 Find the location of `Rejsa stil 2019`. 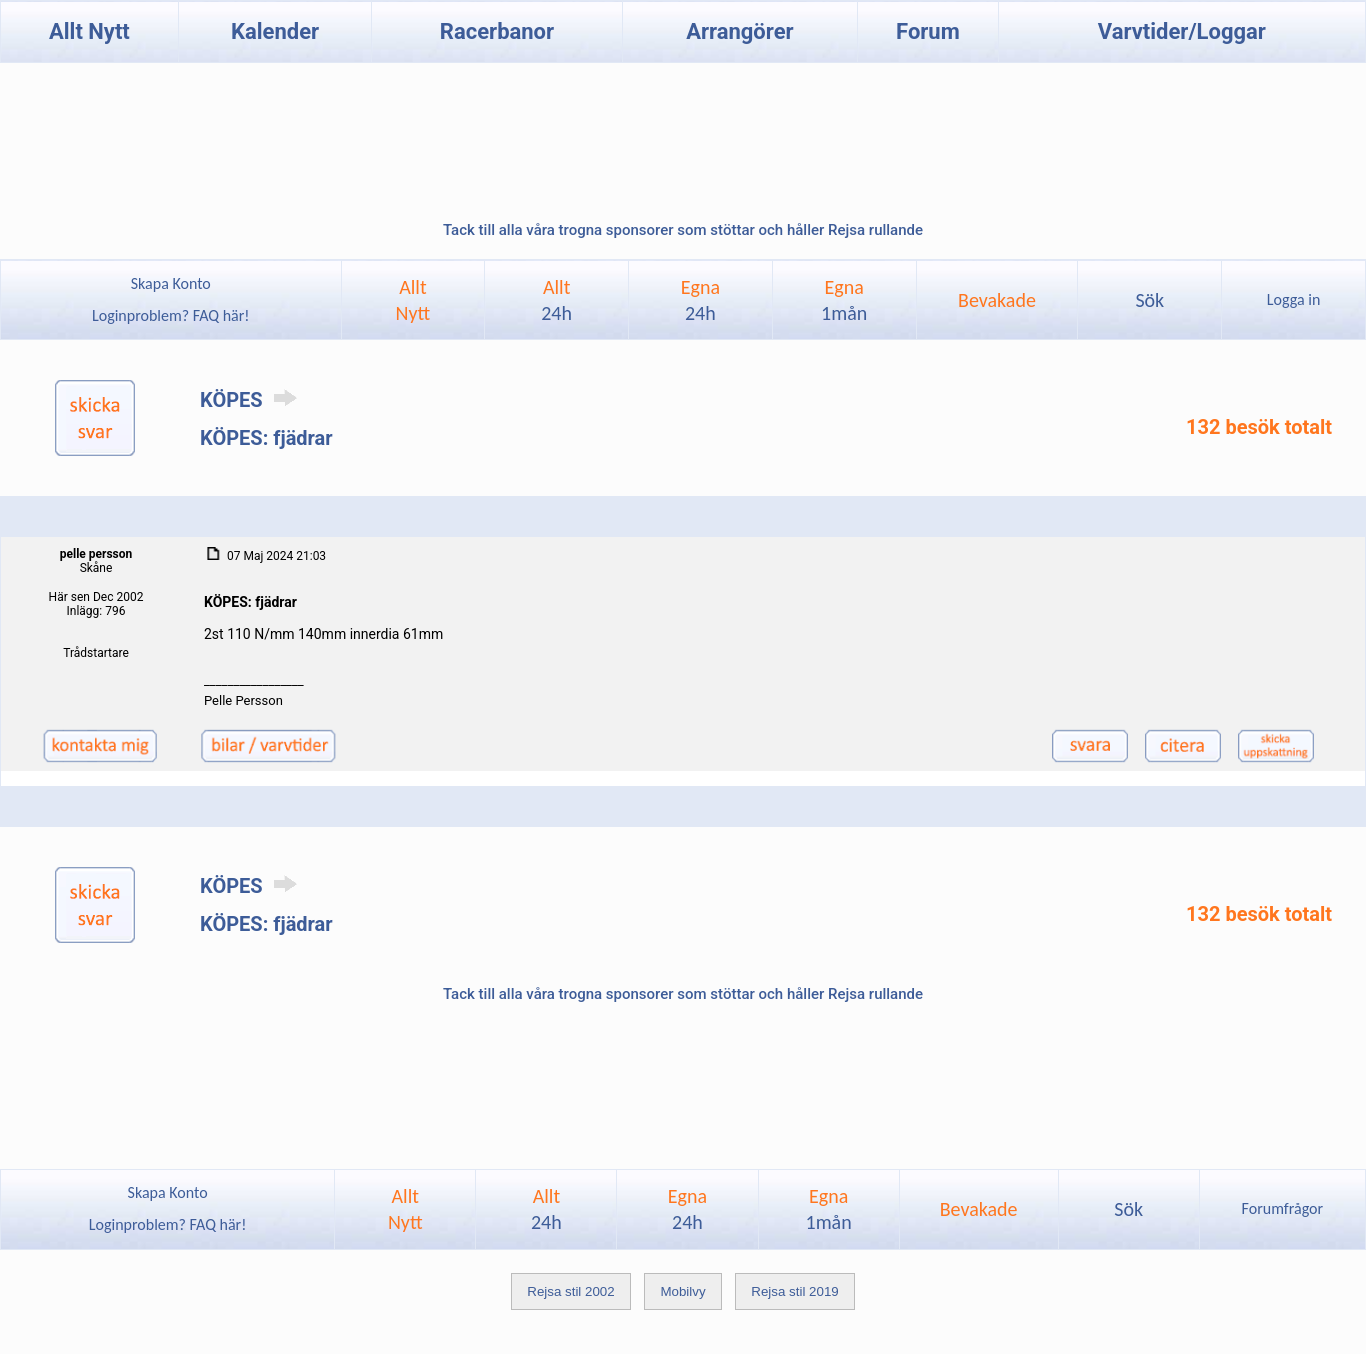

Rejsa stil 2019 is located at coordinates (794, 1291).